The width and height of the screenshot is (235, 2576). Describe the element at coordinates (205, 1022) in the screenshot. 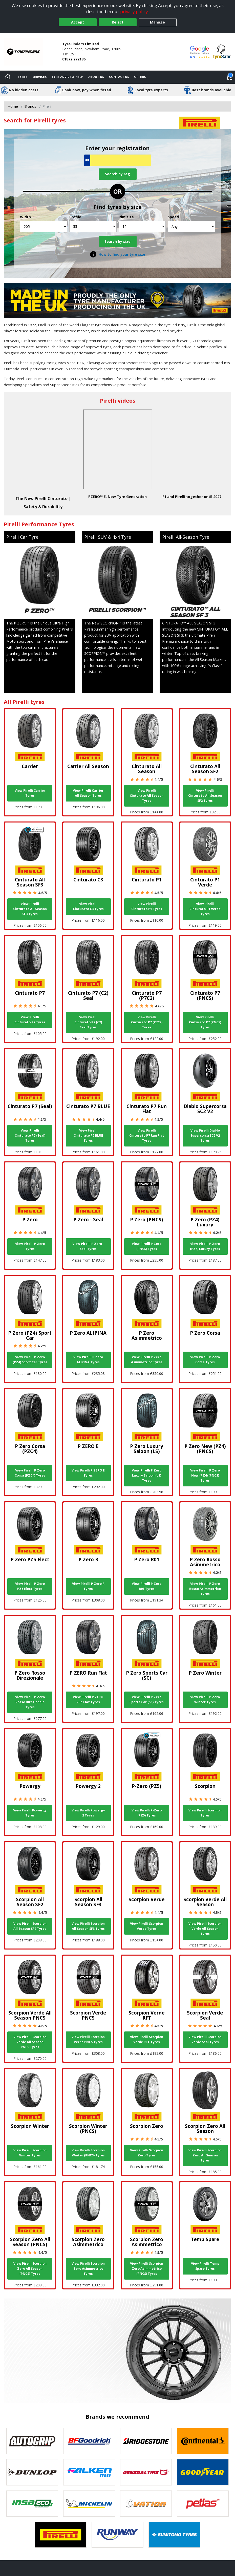

I see `View Pirelli Cinturato P7 (PNCS) Tyres` at that location.